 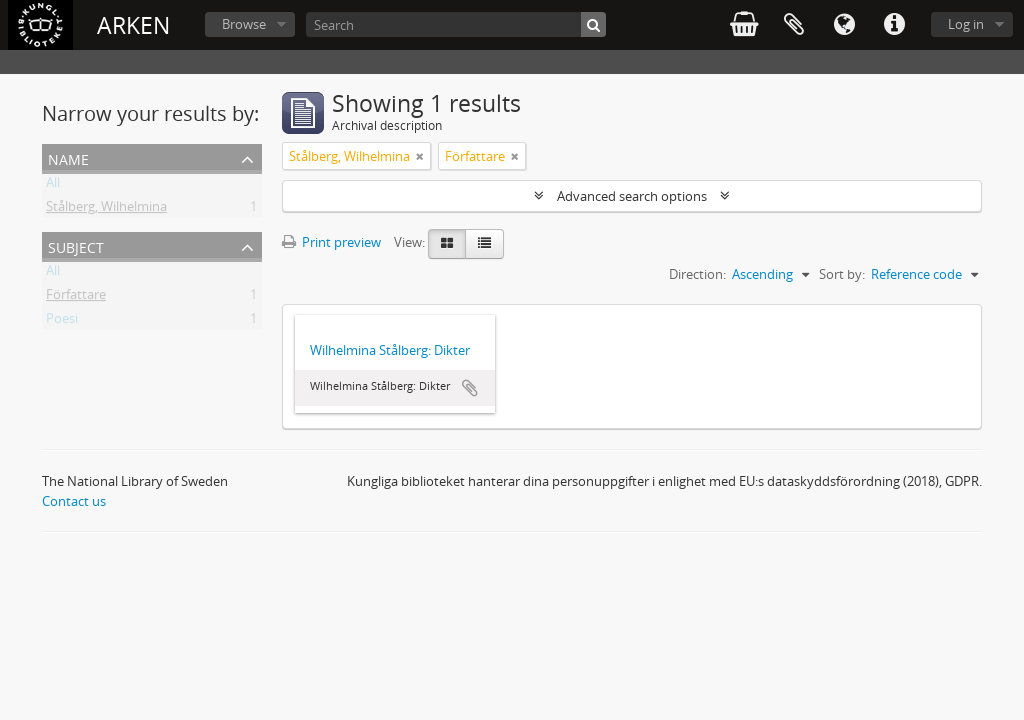 I want to click on Contact us, so click(x=74, y=501).